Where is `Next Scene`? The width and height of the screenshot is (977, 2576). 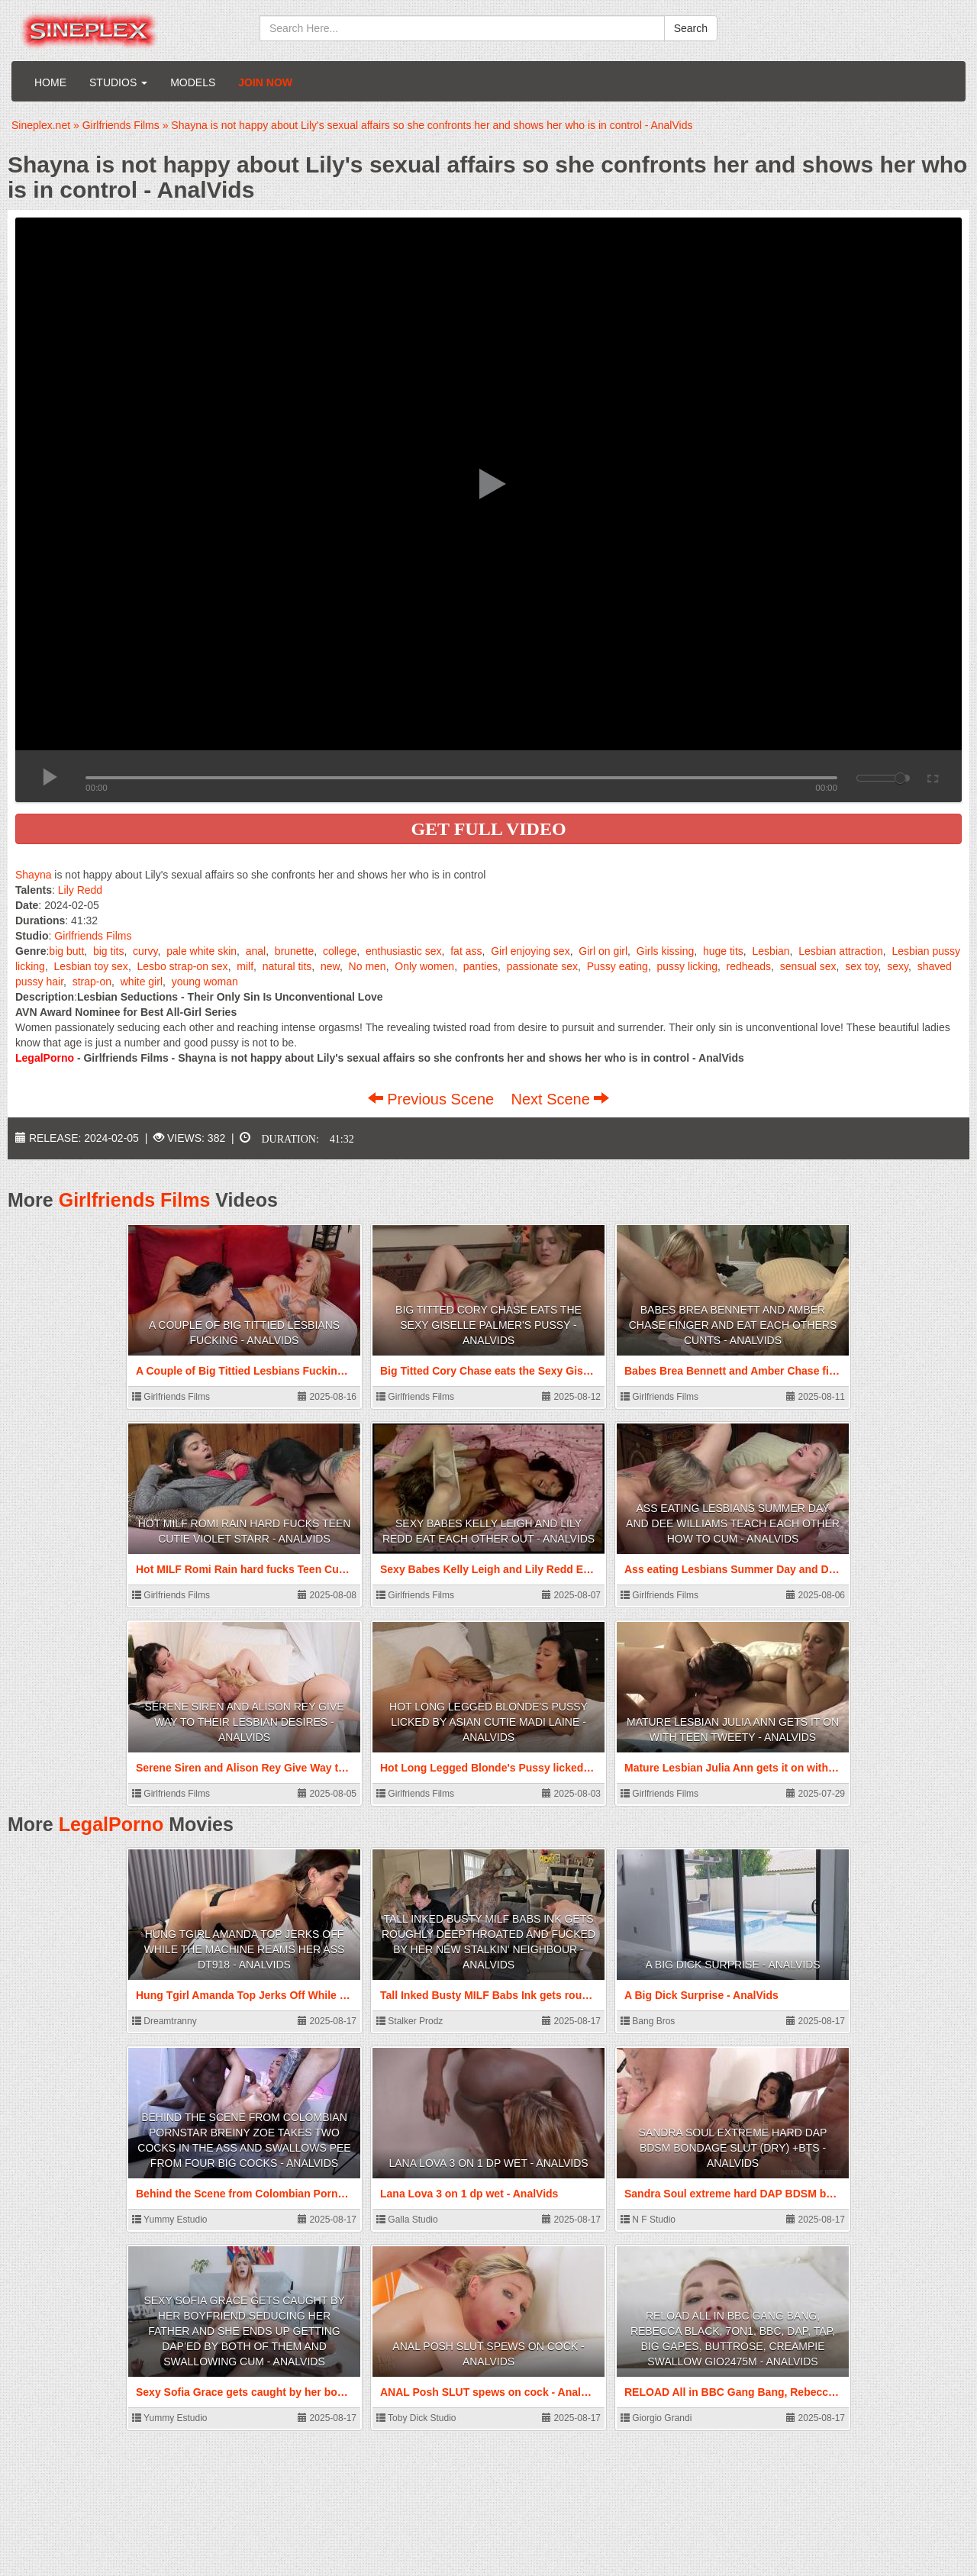 Next Scene is located at coordinates (560, 1099).